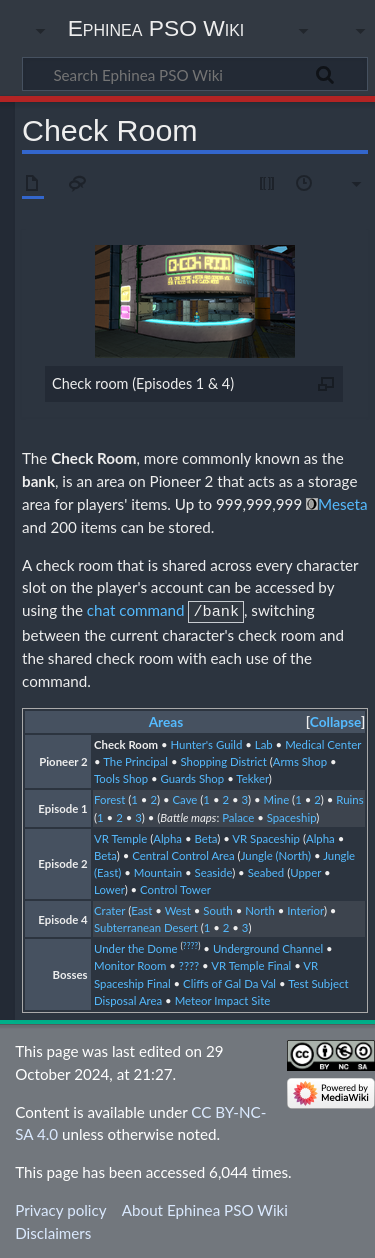 The height and width of the screenshot is (1258, 375). What do you see at coordinates (223, 998) in the screenshot?
I see `Meteor Impact Site` at bounding box center [223, 998].